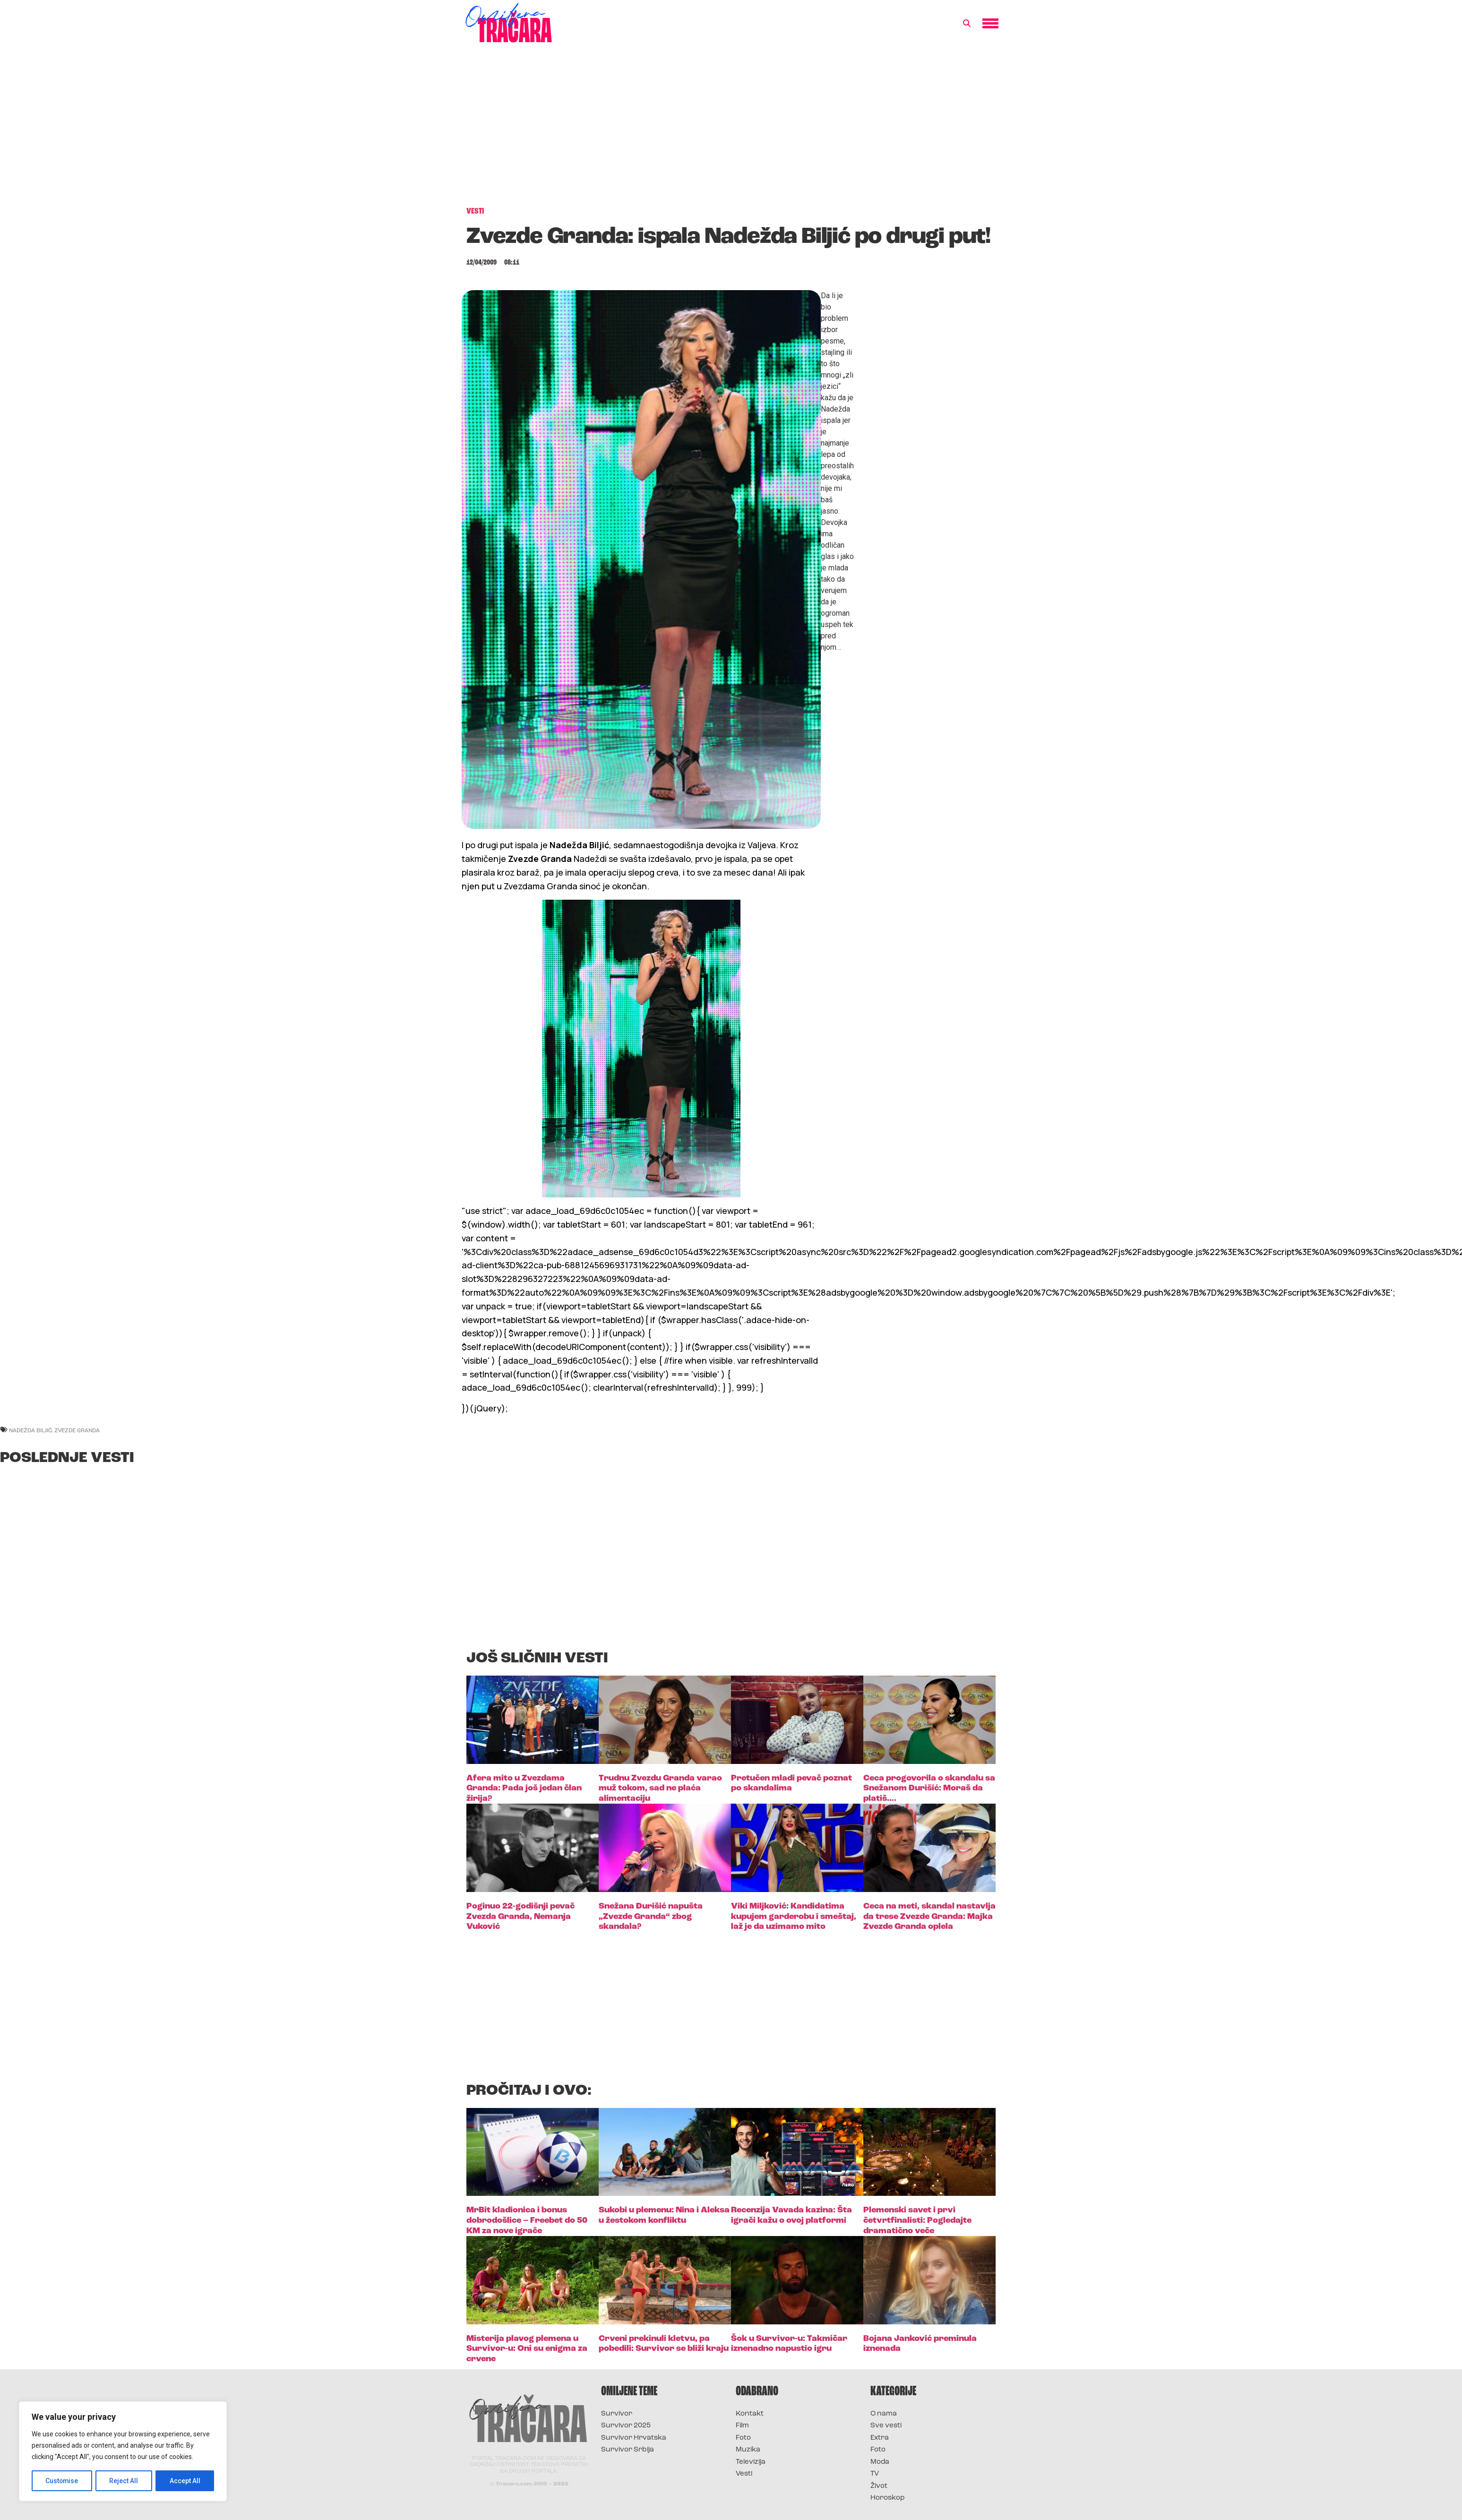 The image size is (1462, 2520). Describe the element at coordinates (30, 1430) in the screenshot. I see `nadežda biljić` at that location.